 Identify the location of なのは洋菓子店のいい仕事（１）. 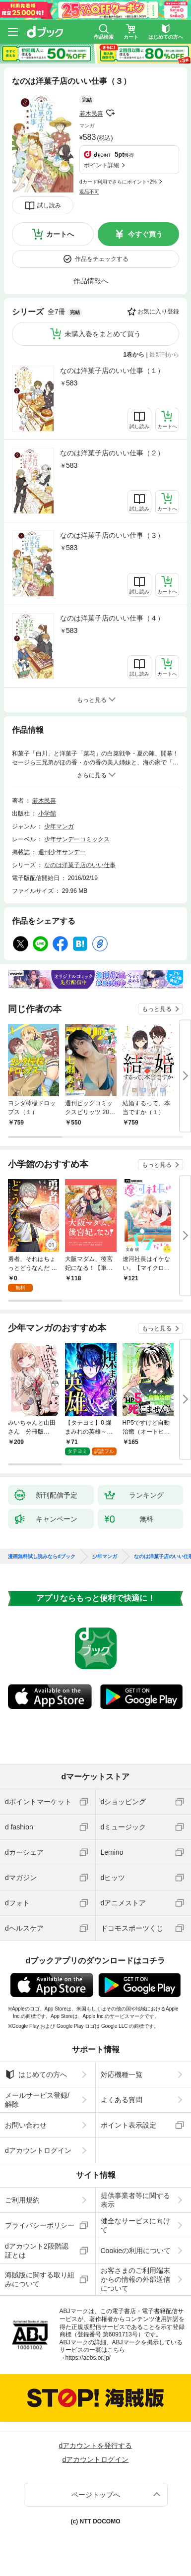
(112, 371).